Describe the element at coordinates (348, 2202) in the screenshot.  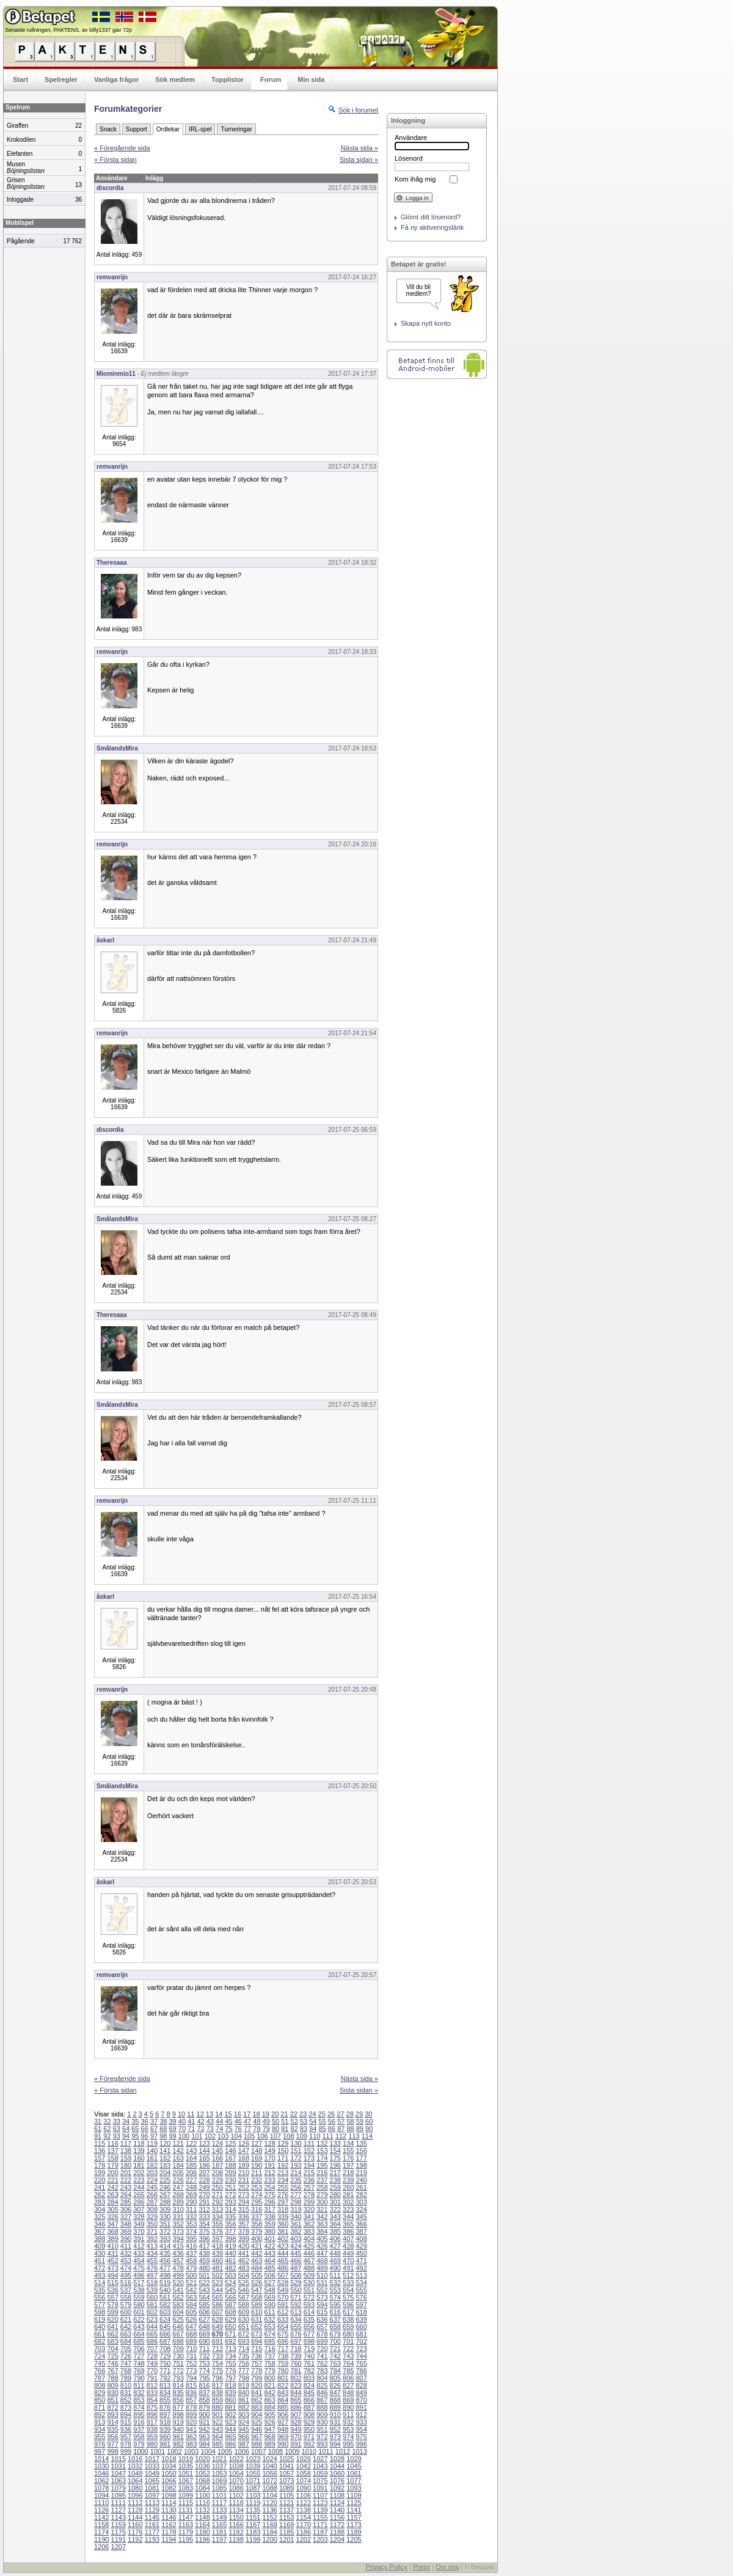
I see `302` at that location.